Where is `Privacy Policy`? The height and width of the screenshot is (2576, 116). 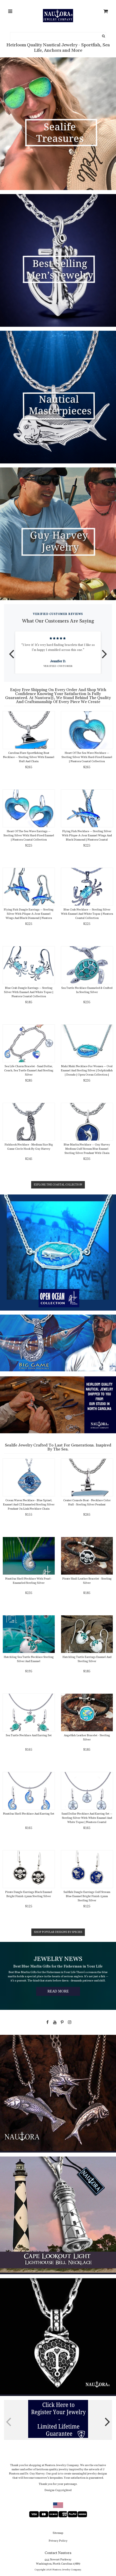 Privacy Policy is located at coordinates (58, 2541).